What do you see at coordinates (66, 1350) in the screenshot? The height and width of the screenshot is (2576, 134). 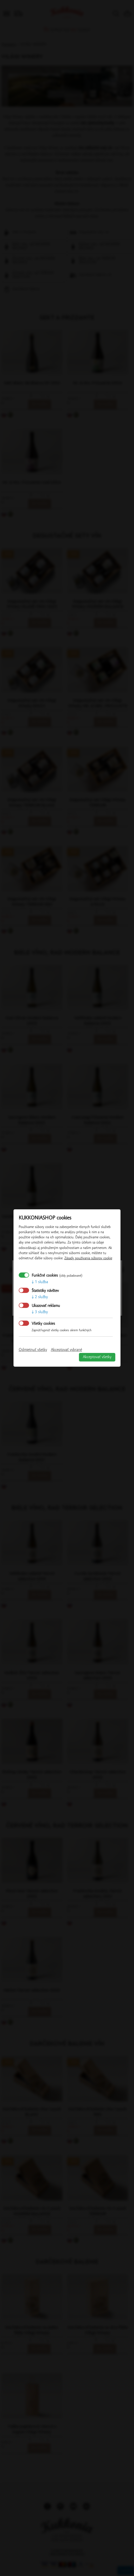 I see `Akceptovať vybrané` at bounding box center [66, 1350].